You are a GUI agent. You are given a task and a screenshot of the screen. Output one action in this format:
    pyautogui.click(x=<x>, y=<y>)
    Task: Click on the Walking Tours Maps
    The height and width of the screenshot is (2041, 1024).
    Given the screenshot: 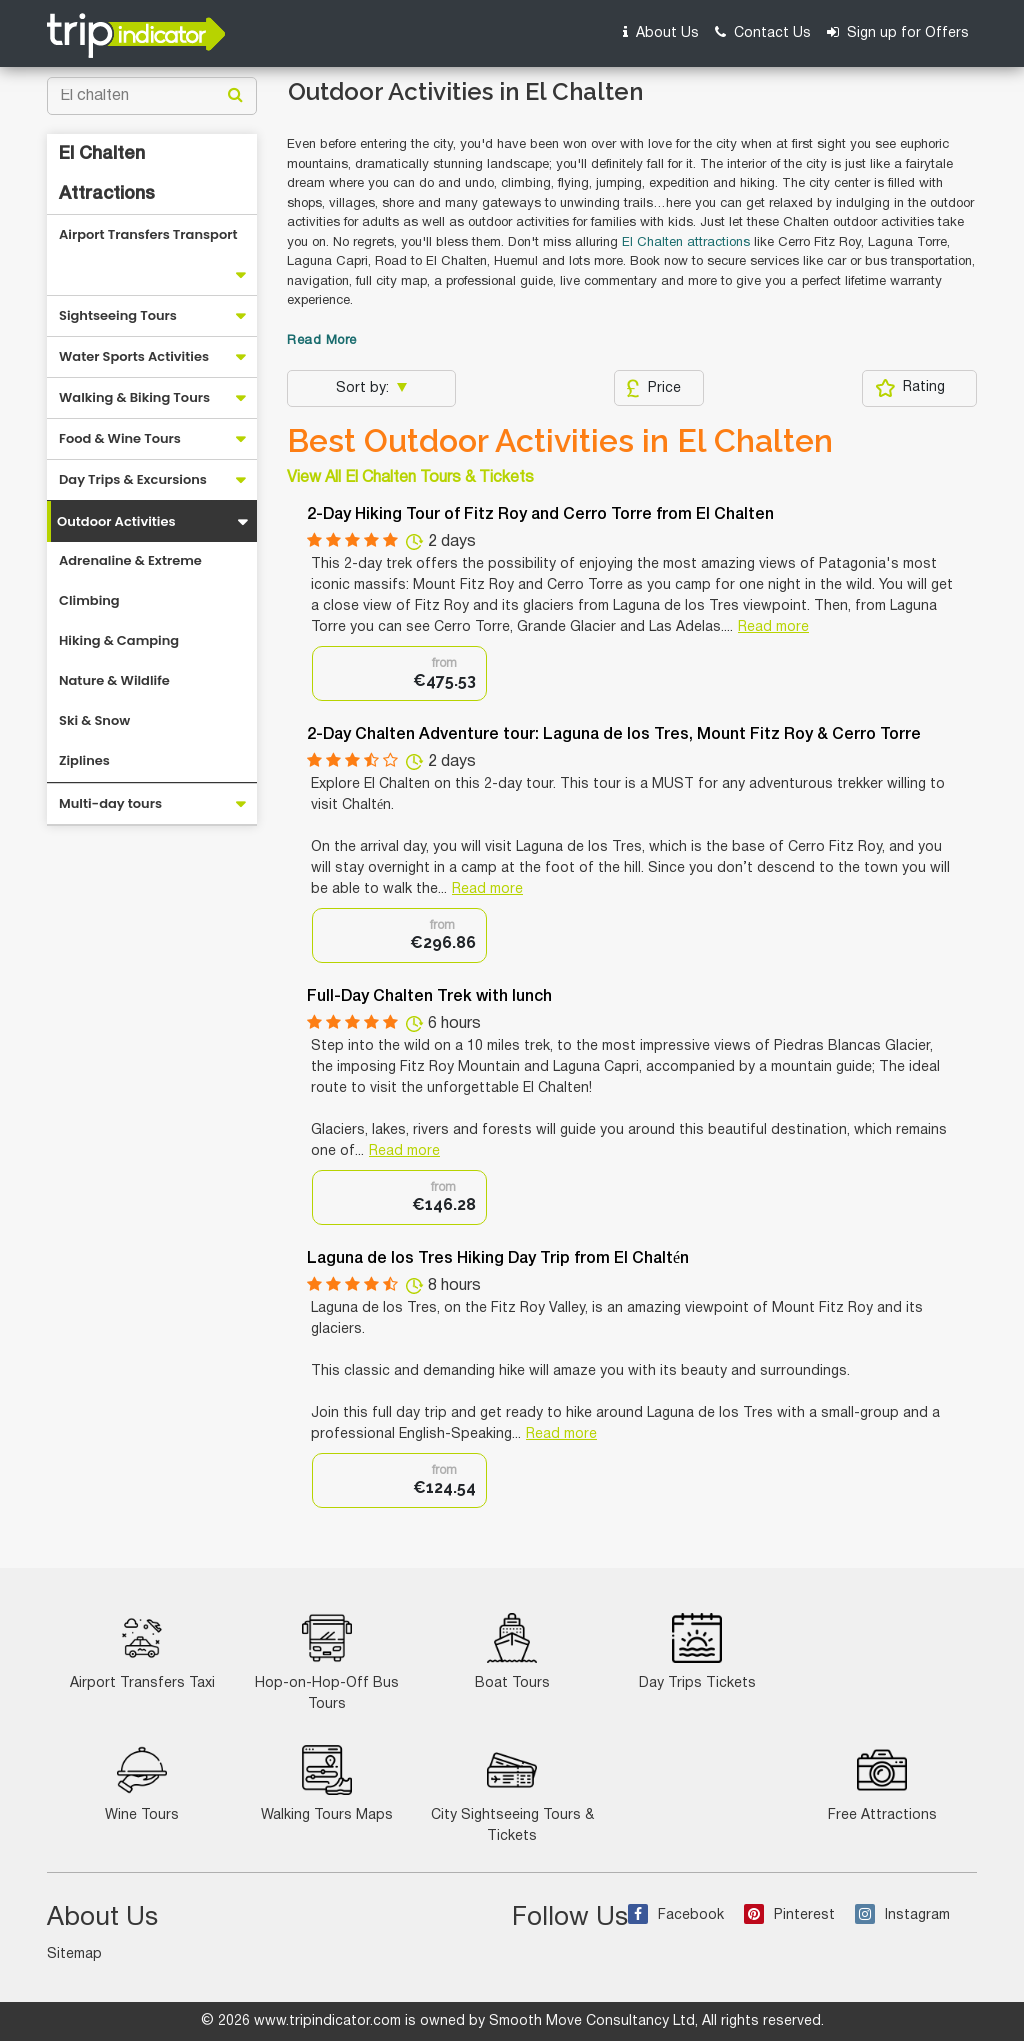 What is the action you would take?
    pyautogui.click(x=327, y=1783)
    